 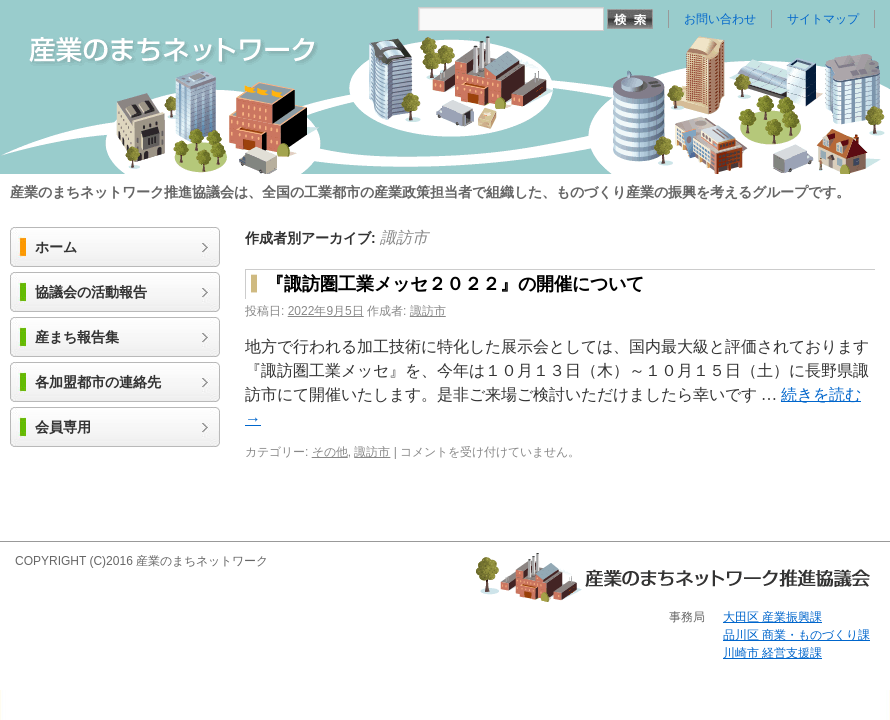 I want to click on その他, so click(x=330, y=452).